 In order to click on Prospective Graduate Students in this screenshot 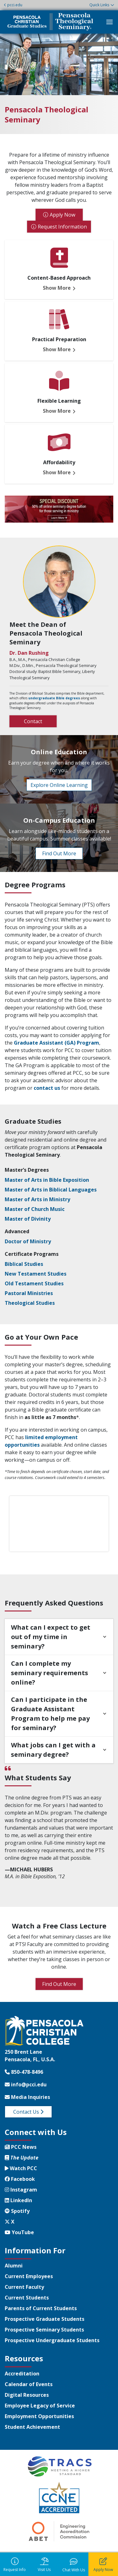, I will do `click(44, 2318)`.